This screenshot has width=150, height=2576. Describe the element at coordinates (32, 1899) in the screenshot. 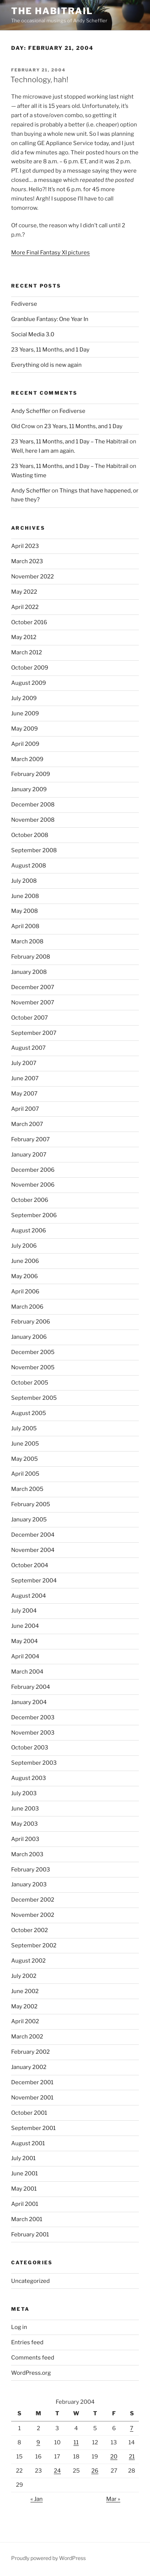

I see `December 2002` at that location.